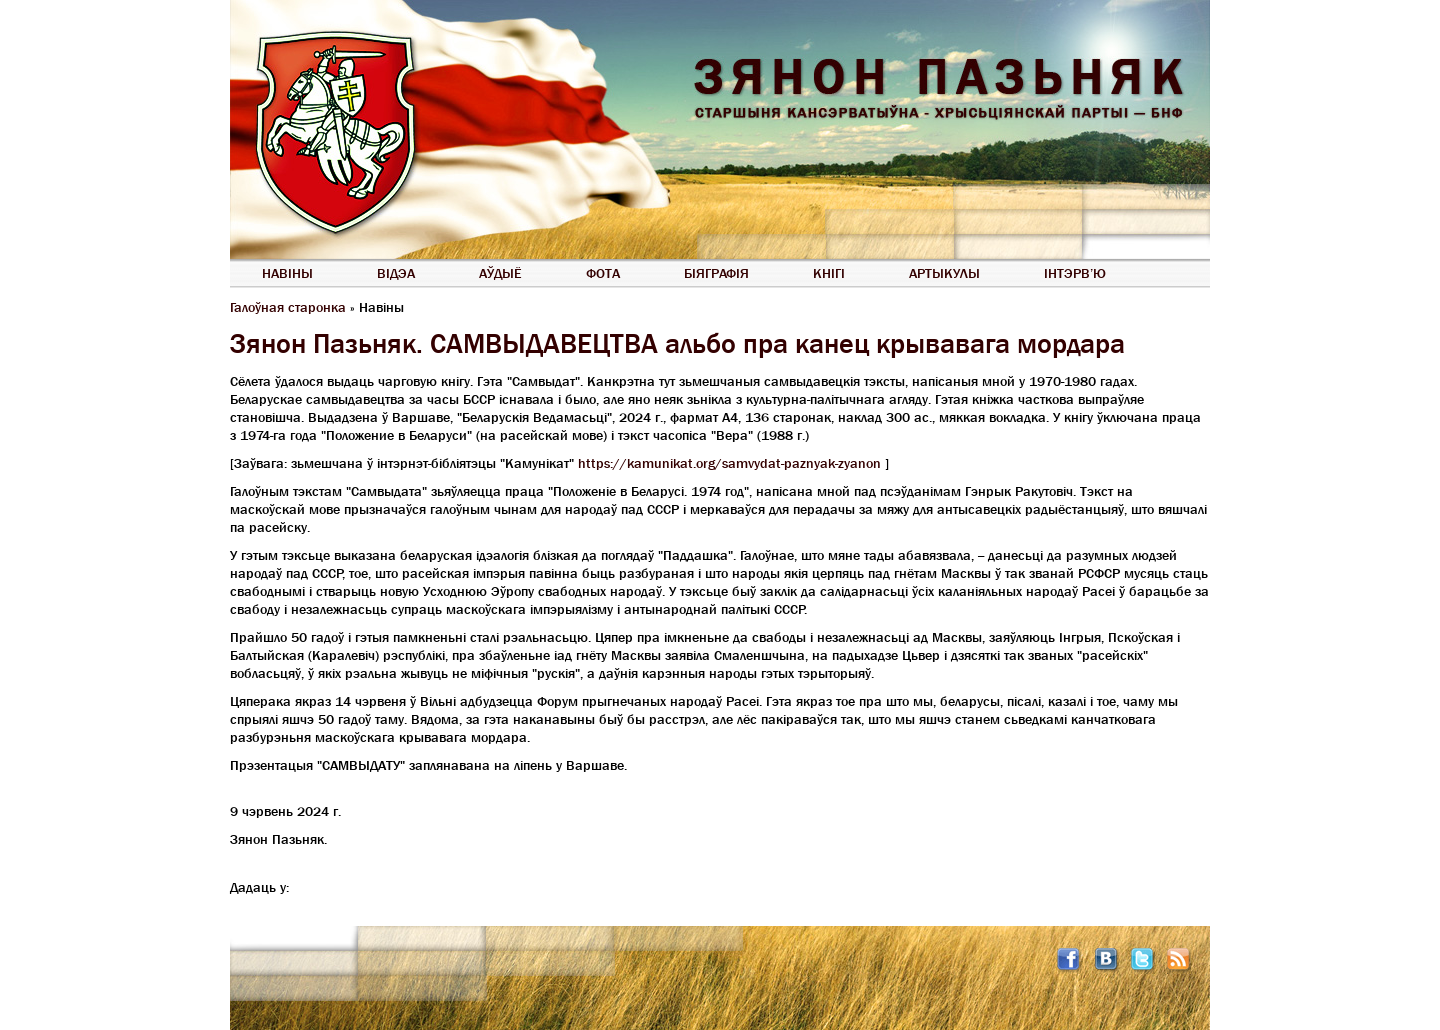 The image size is (1440, 1030). What do you see at coordinates (603, 273) in the screenshot?
I see `Фота` at bounding box center [603, 273].